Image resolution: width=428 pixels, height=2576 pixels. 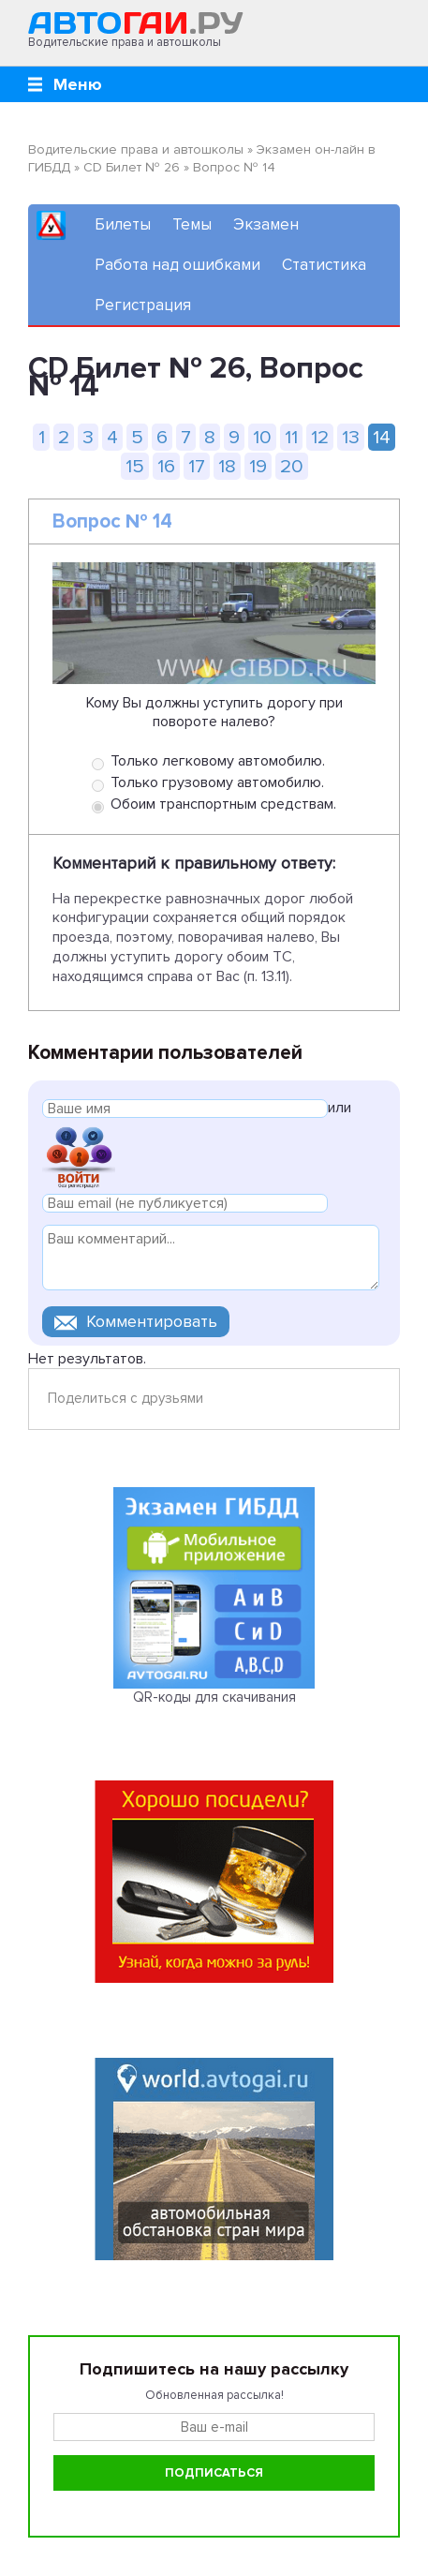 I want to click on 15, so click(x=134, y=466).